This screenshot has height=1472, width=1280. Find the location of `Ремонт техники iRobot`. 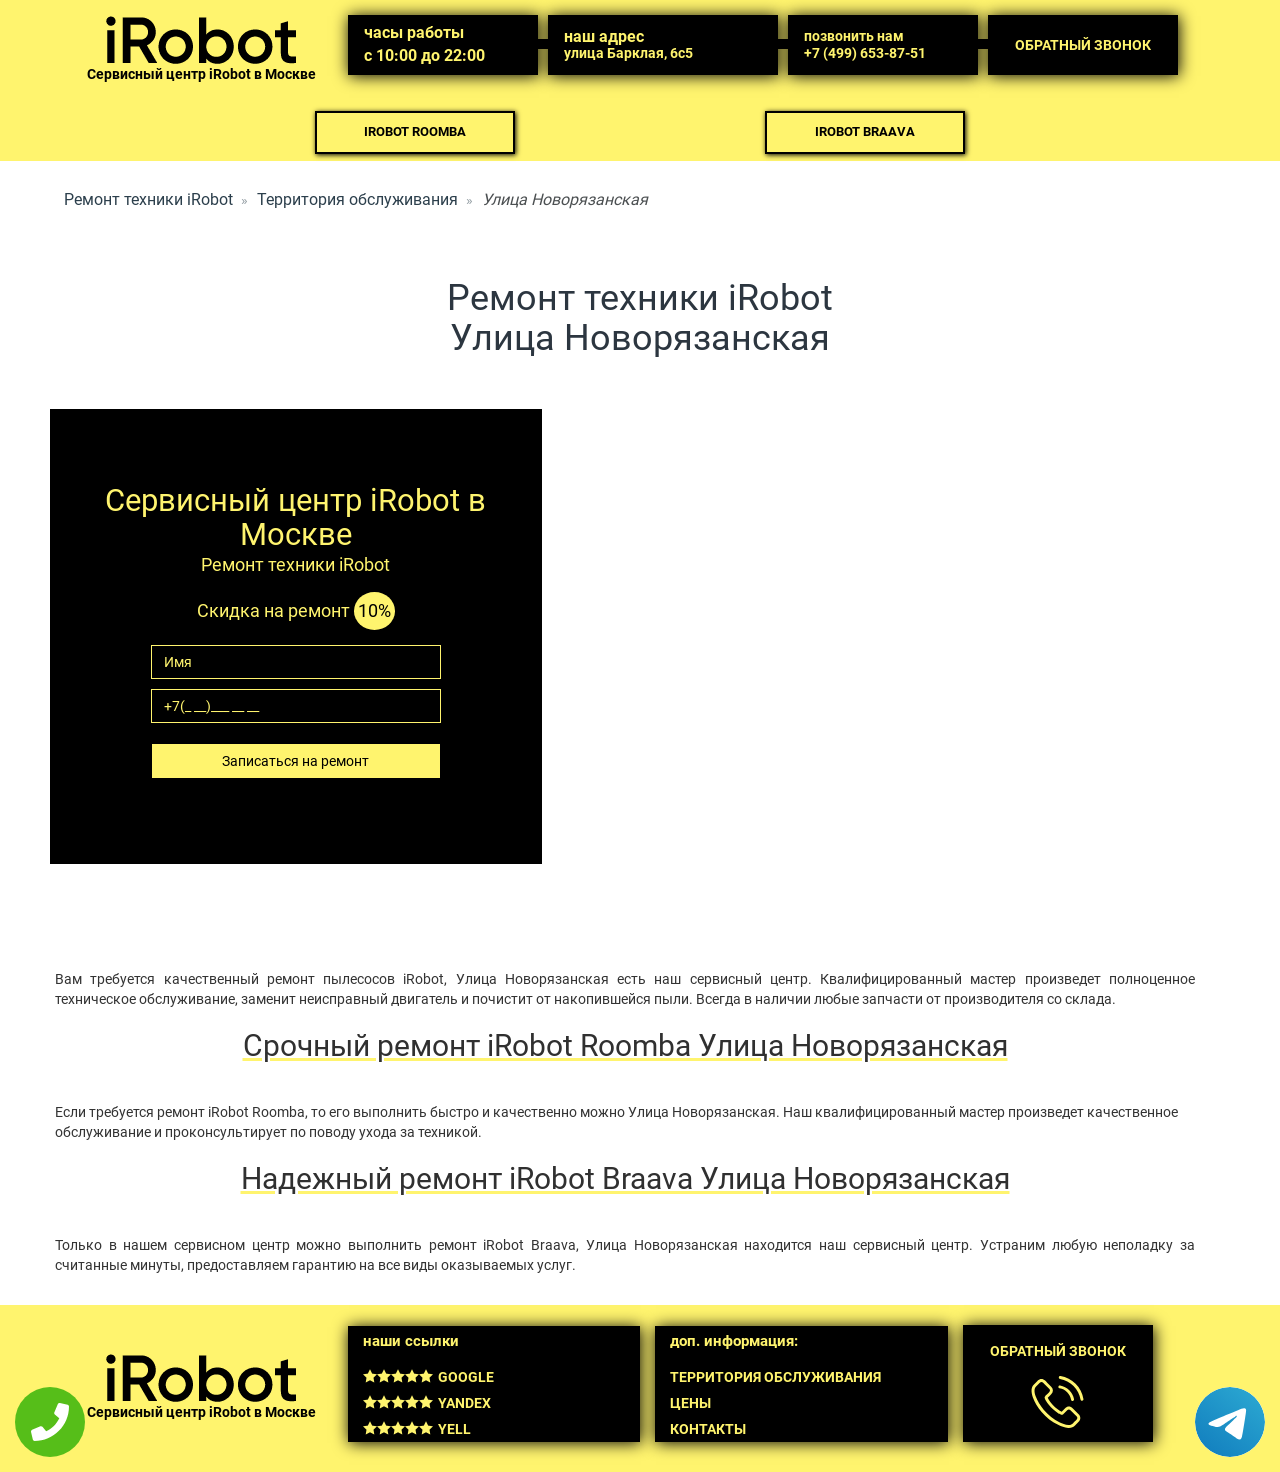

Ремонт техники iRobot is located at coordinates (148, 199).